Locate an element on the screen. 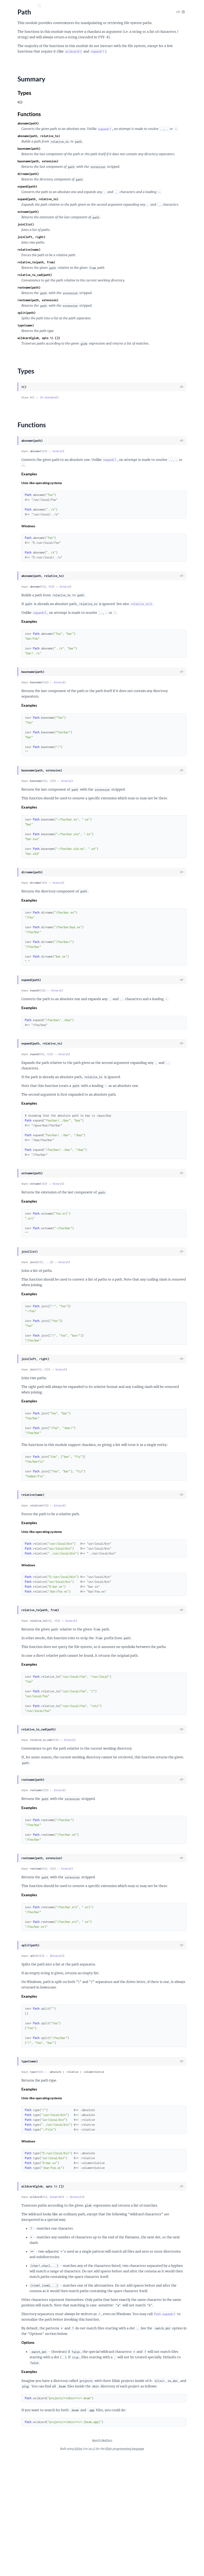  BadStructError is located at coordinates (13, 593).